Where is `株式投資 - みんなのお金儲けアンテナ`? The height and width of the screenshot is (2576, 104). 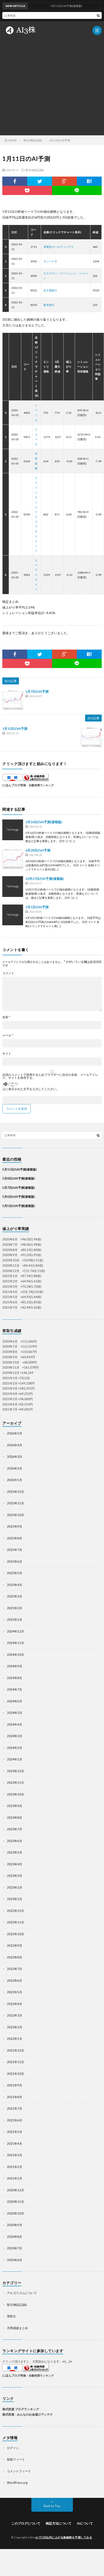 株式投資 - みんなのお金儲けアンテナ is located at coordinates (27, 2414).